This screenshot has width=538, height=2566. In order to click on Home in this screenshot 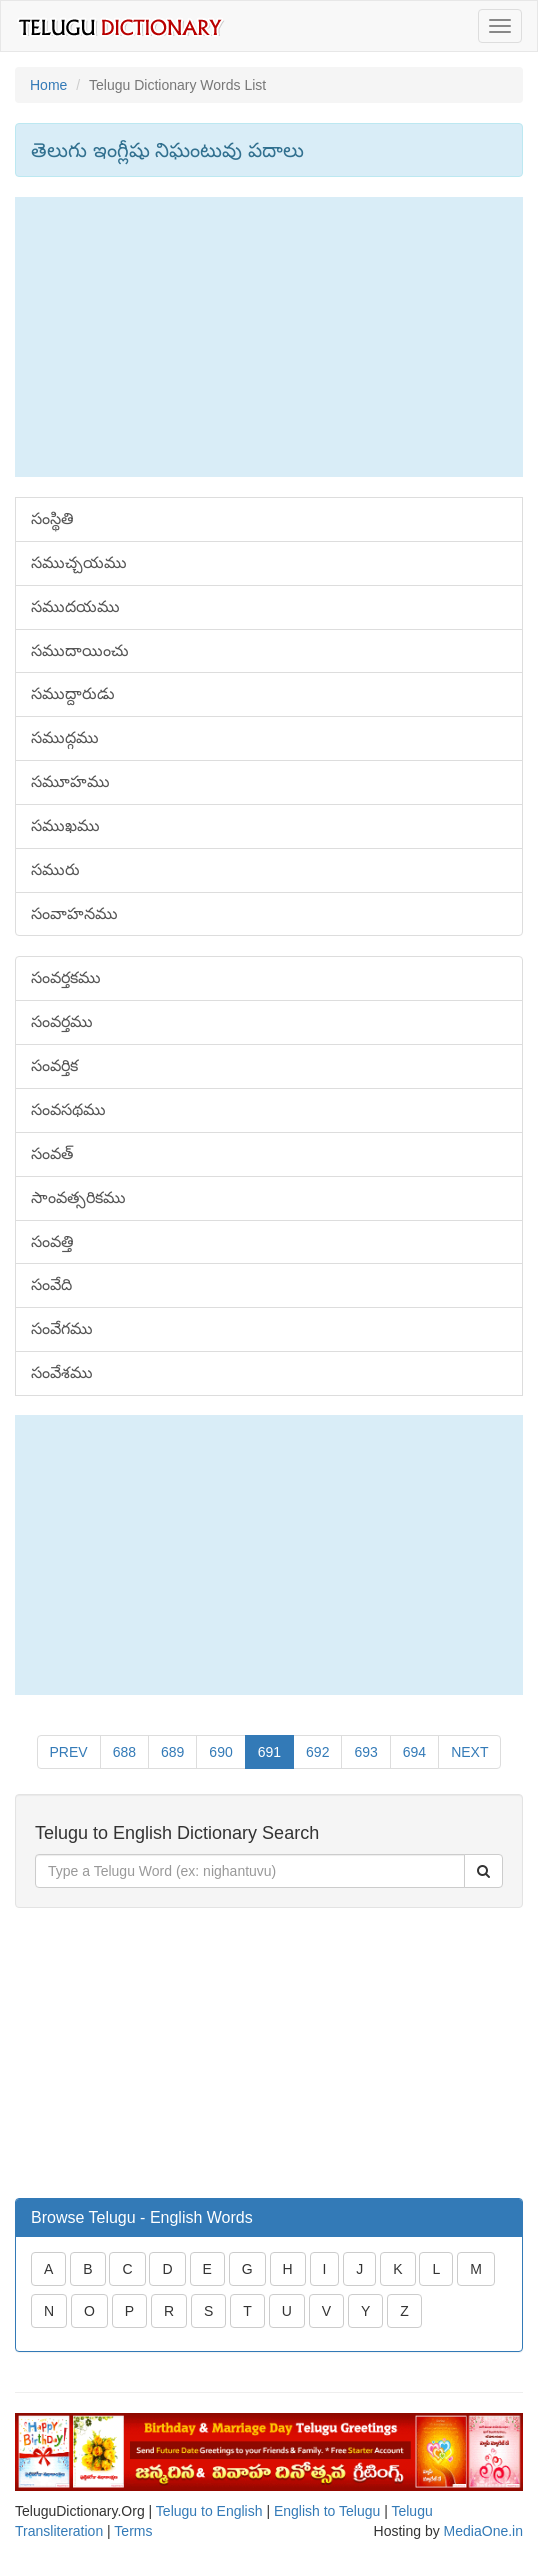, I will do `click(48, 85)`.